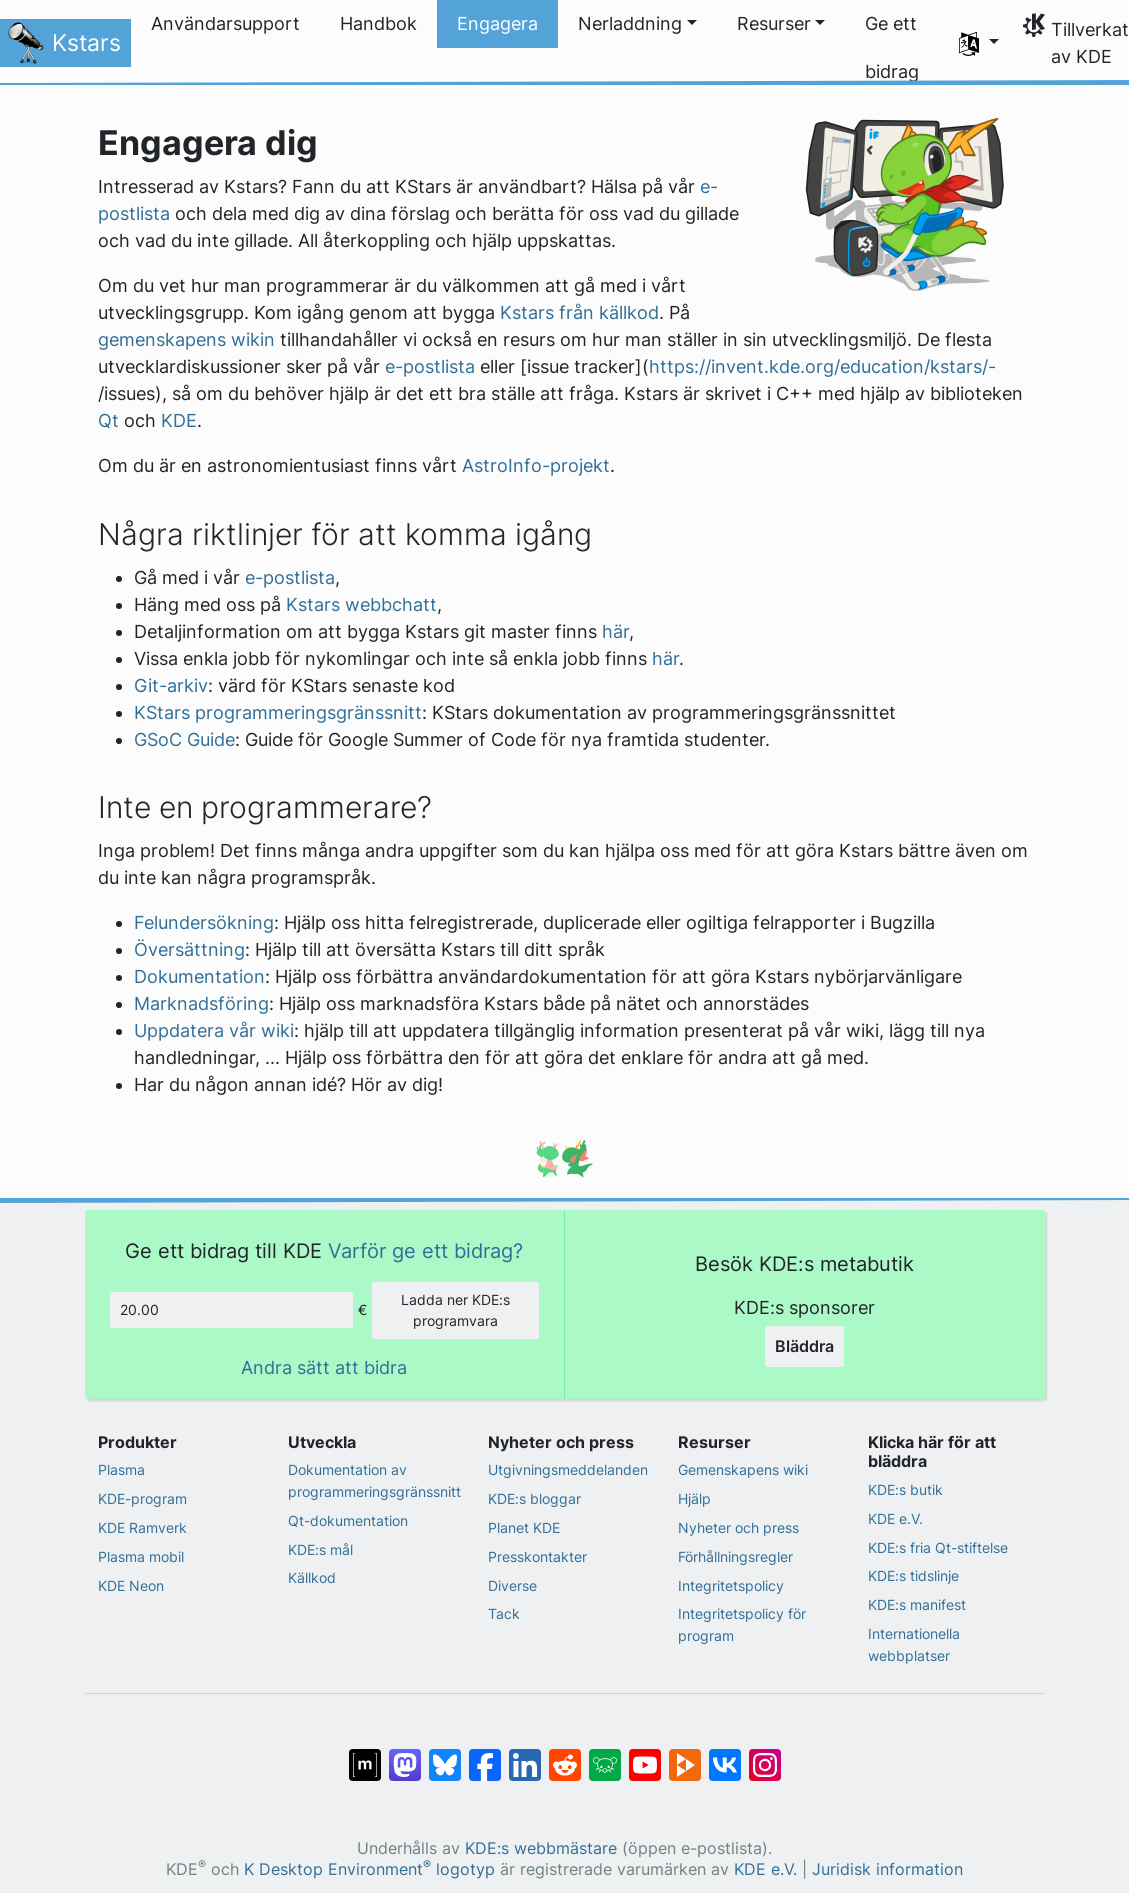 This screenshot has height=1893, width=1129. What do you see at coordinates (445, 1755) in the screenshot?
I see `[Dela på Bluesky]` at bounding box center [445, 1755].